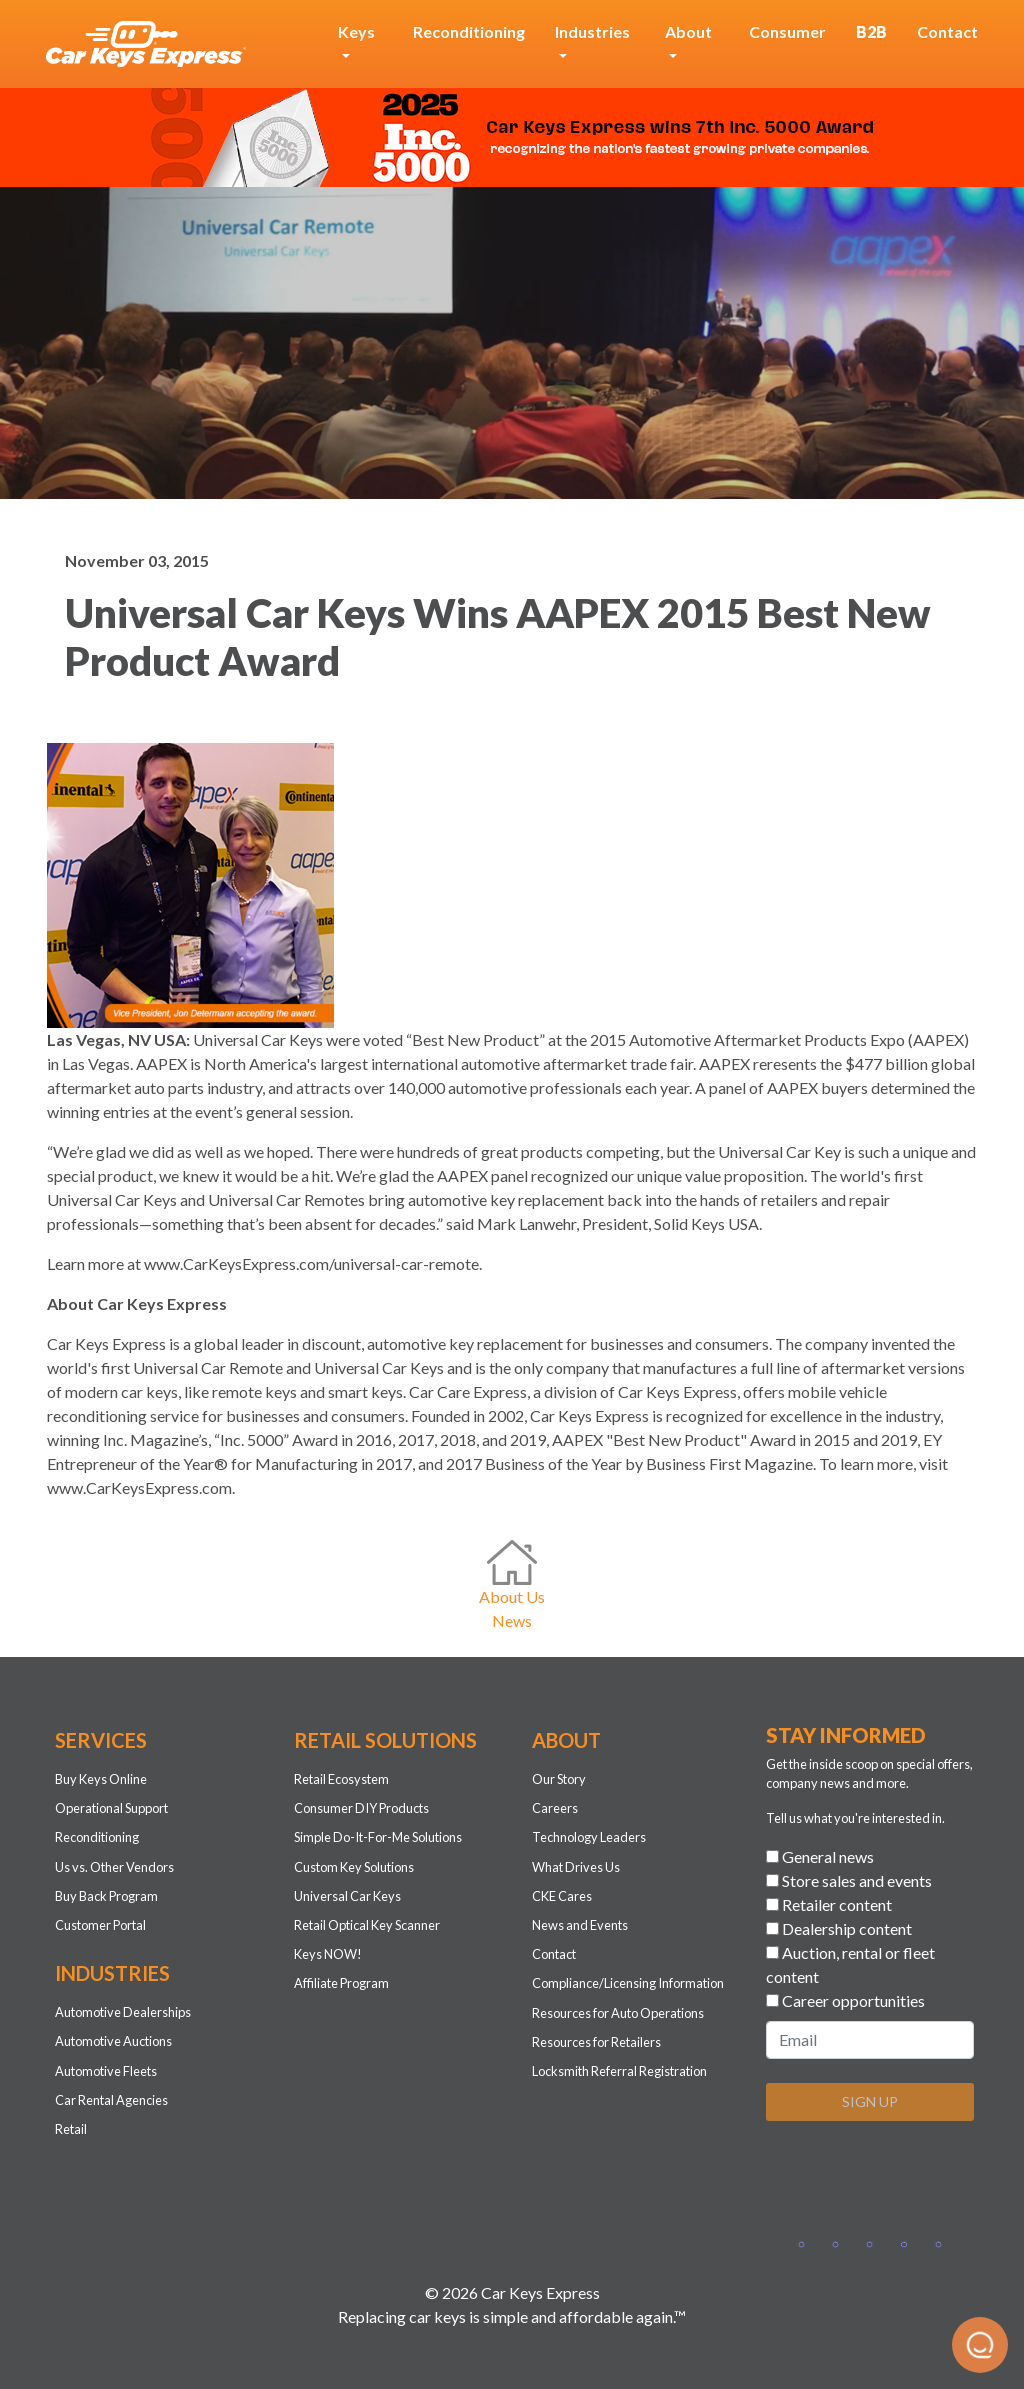 The image size is (1024, 2389). Describe the element at coordinates (111, 1808) in the screenshot. I see `Operational Support` at that location.